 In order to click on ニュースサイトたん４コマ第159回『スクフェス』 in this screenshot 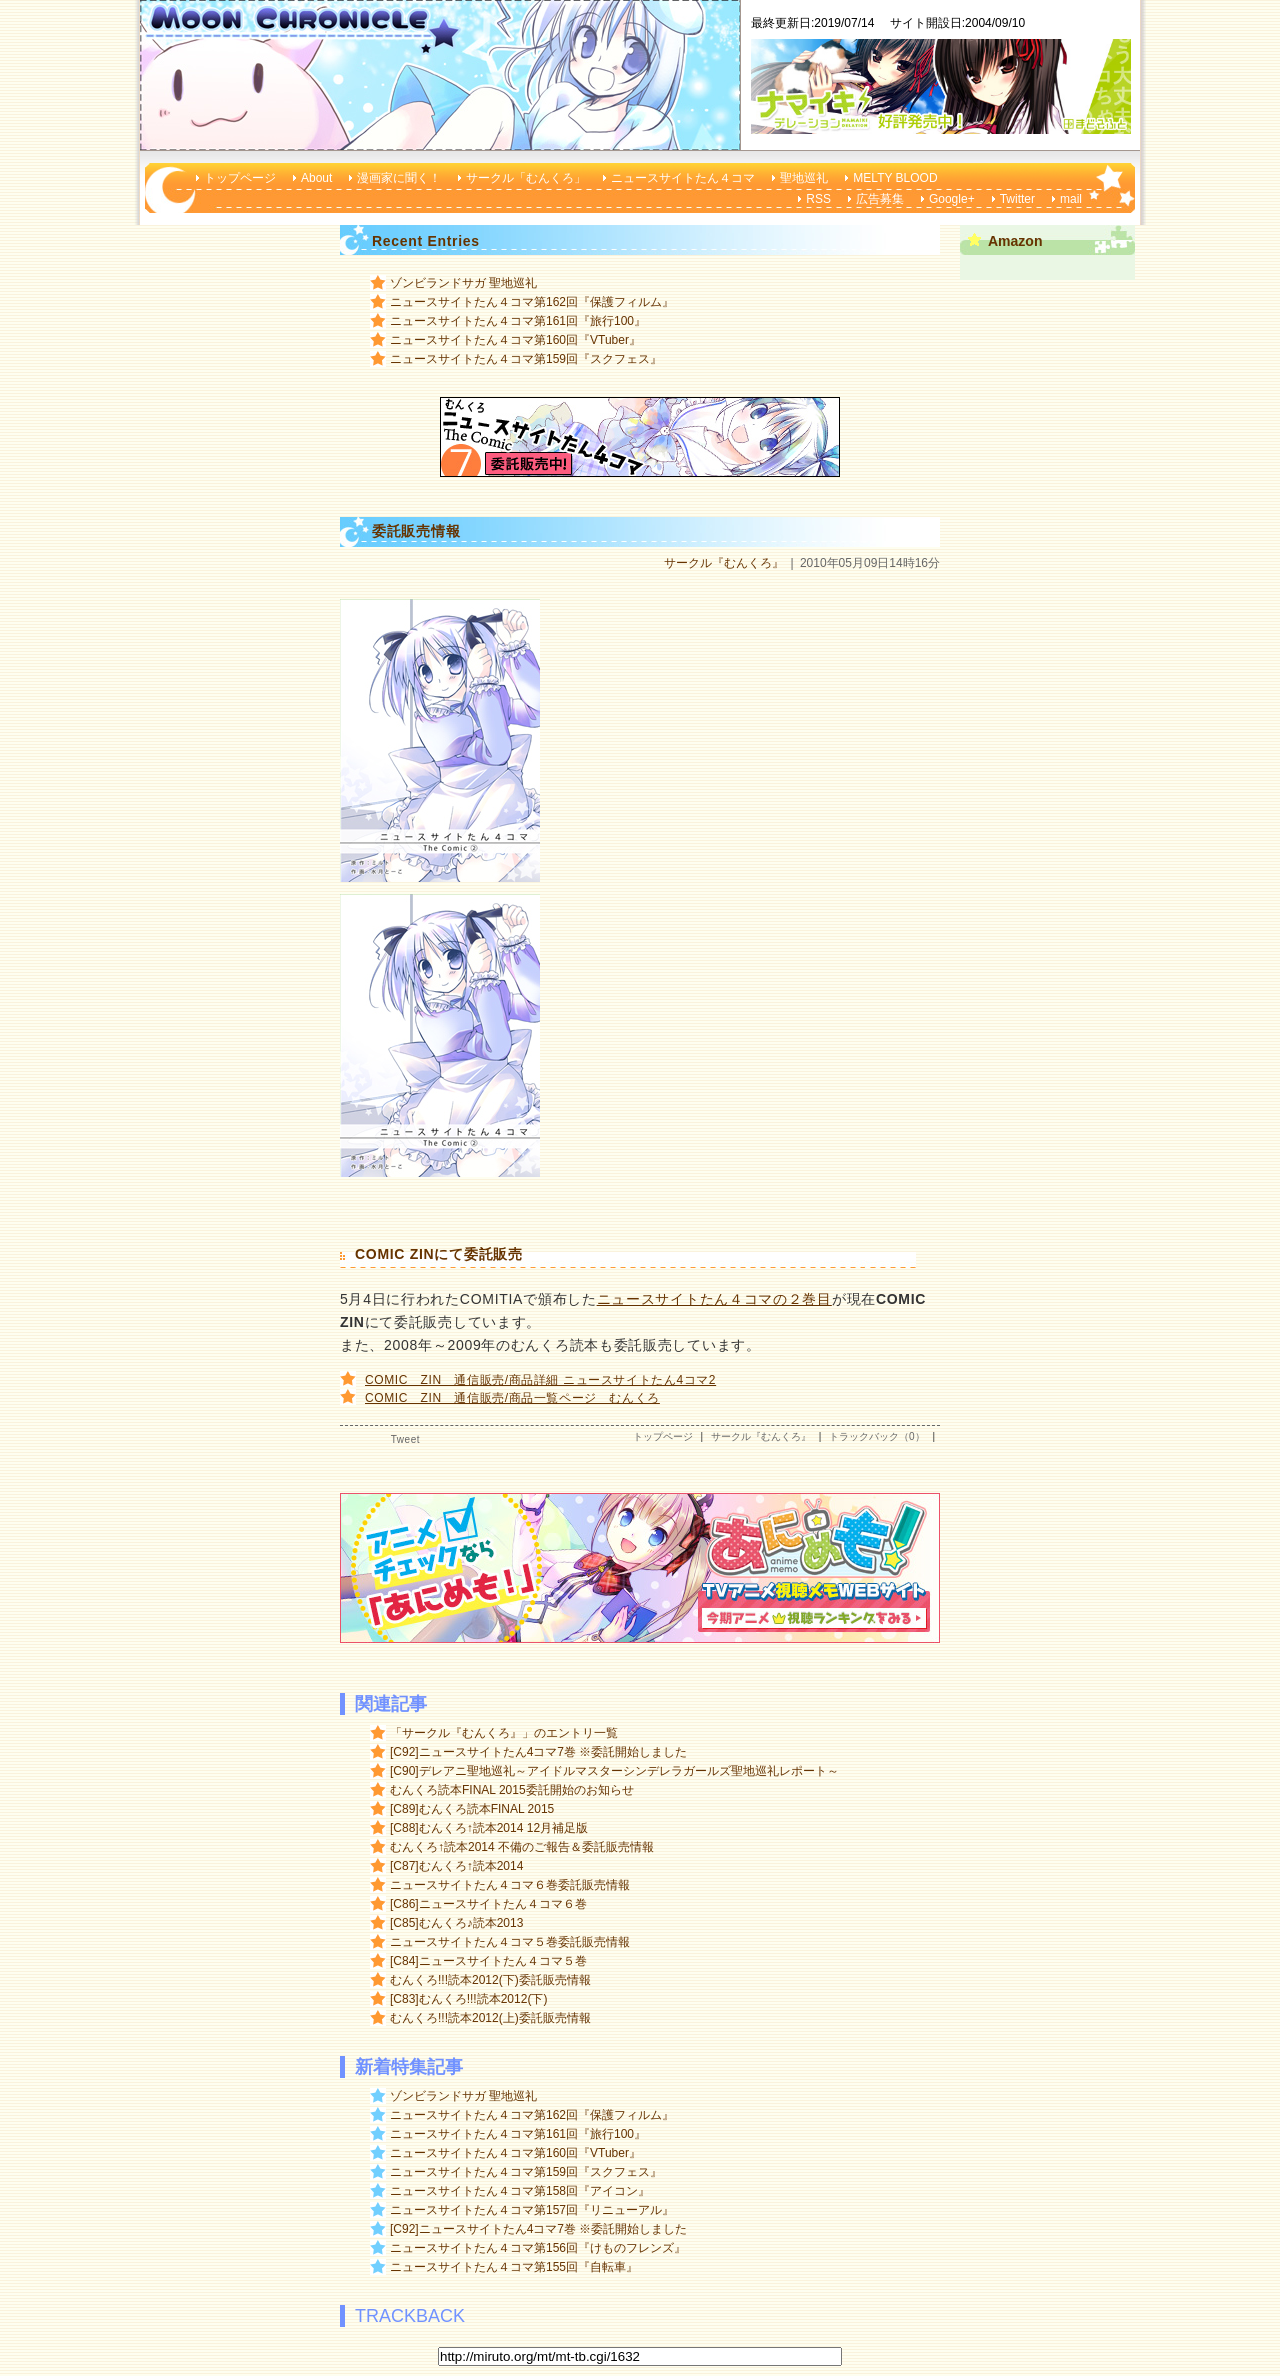, I will do `click(526, 359)`.